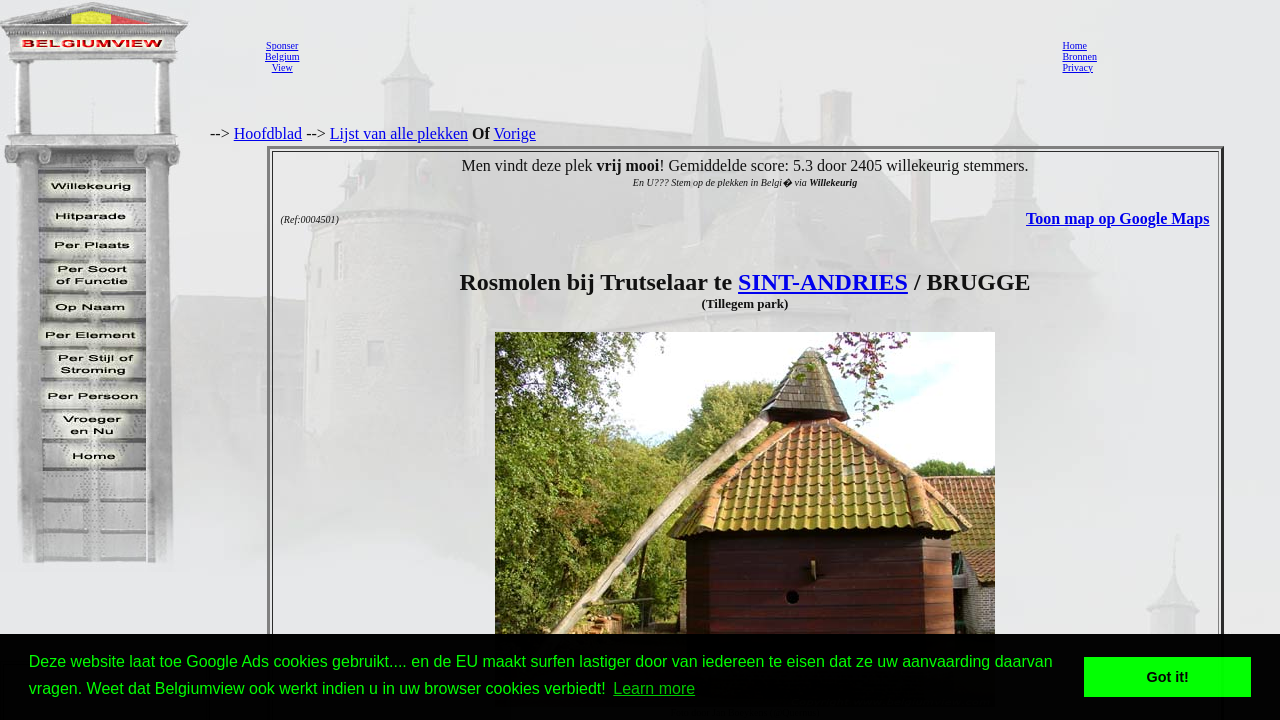  I want to click on SINT-ANDRIES, so click(823, 282).